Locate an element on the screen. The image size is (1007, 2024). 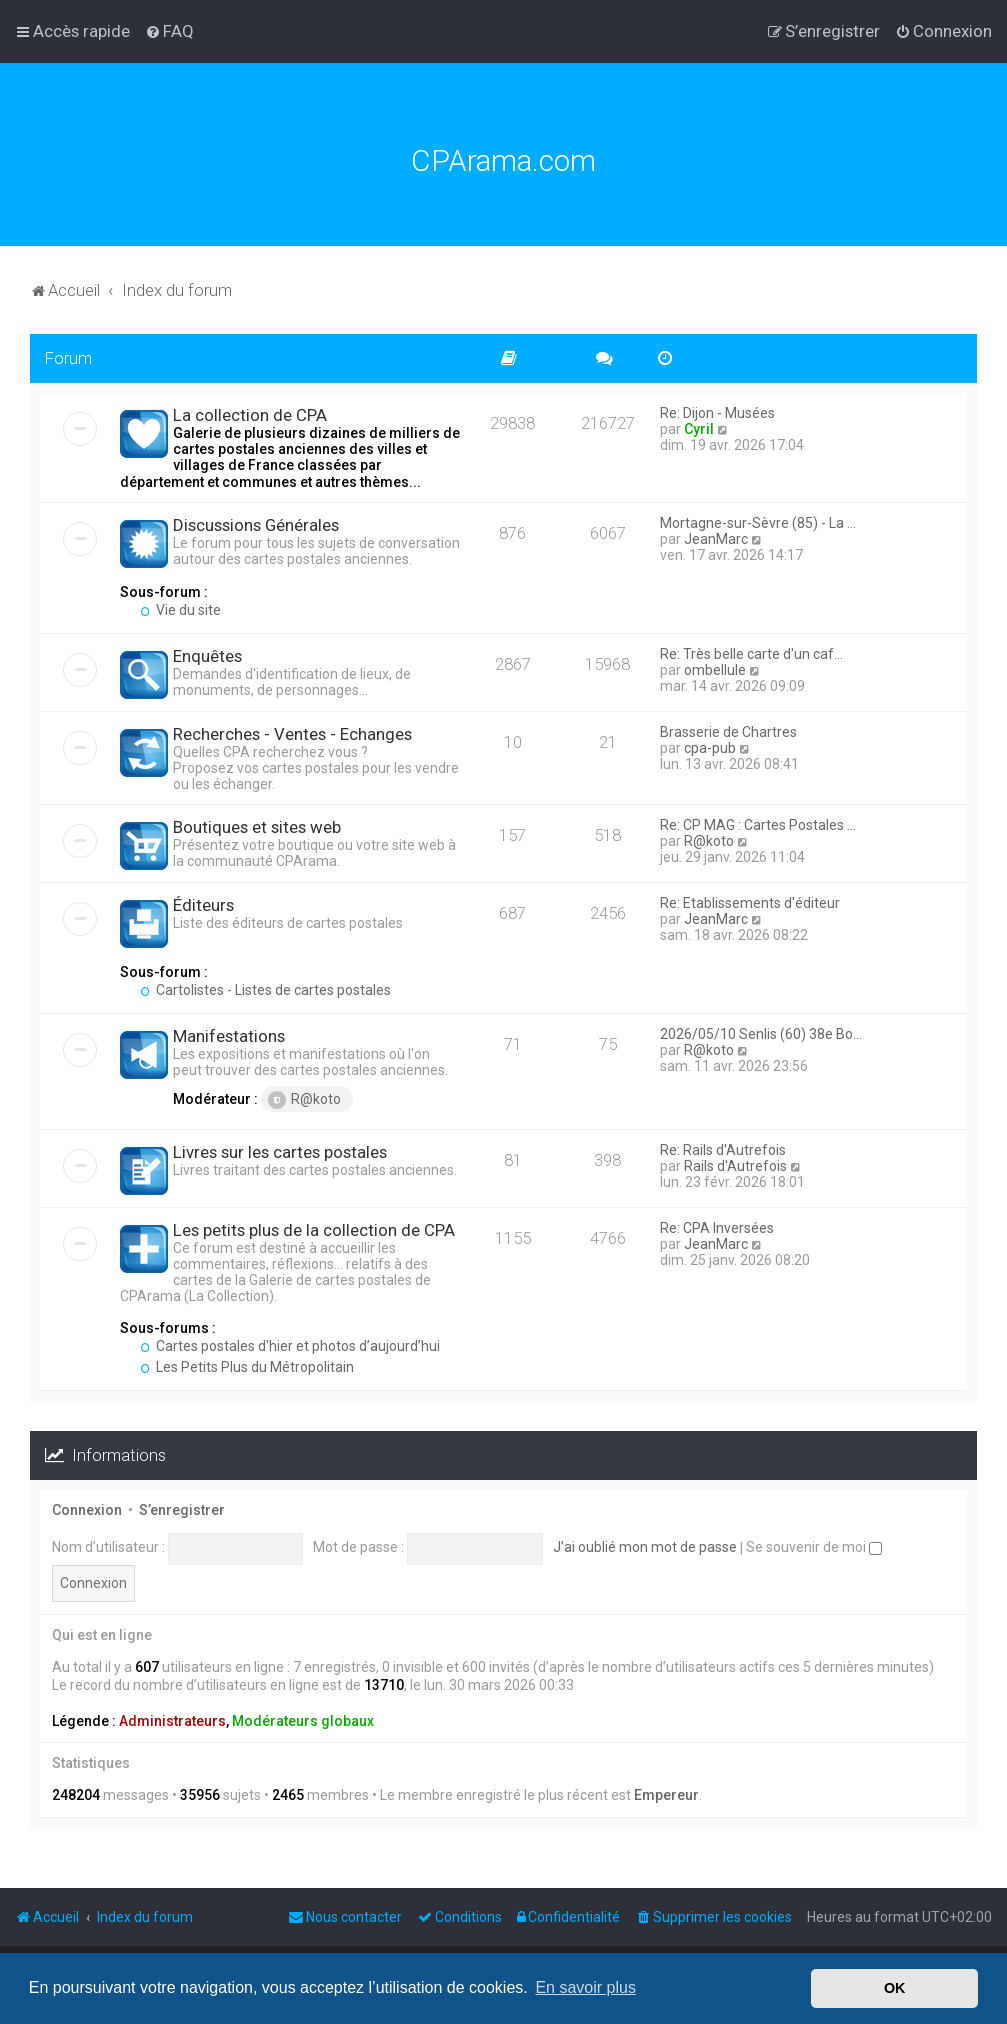
Re: CPA Inversées is located at coordinates (717, 1228).